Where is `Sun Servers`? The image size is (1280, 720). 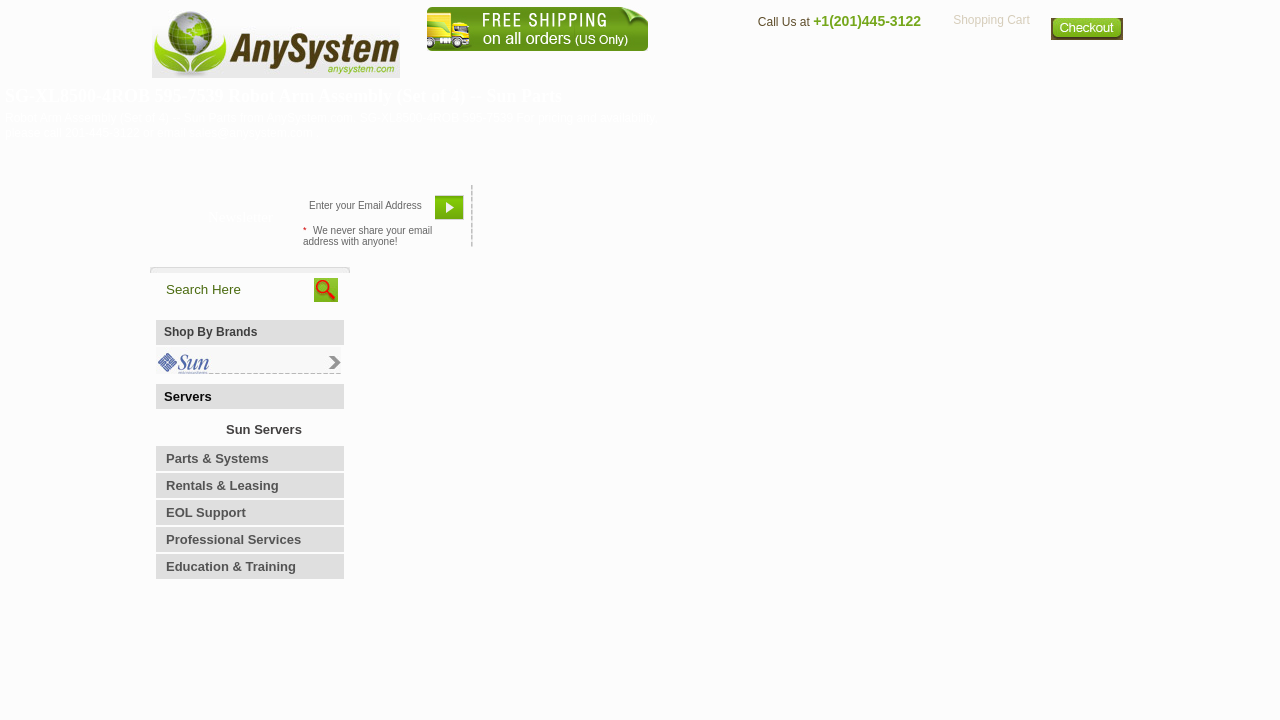 Sun Servers is located at coordinates (264, 429).